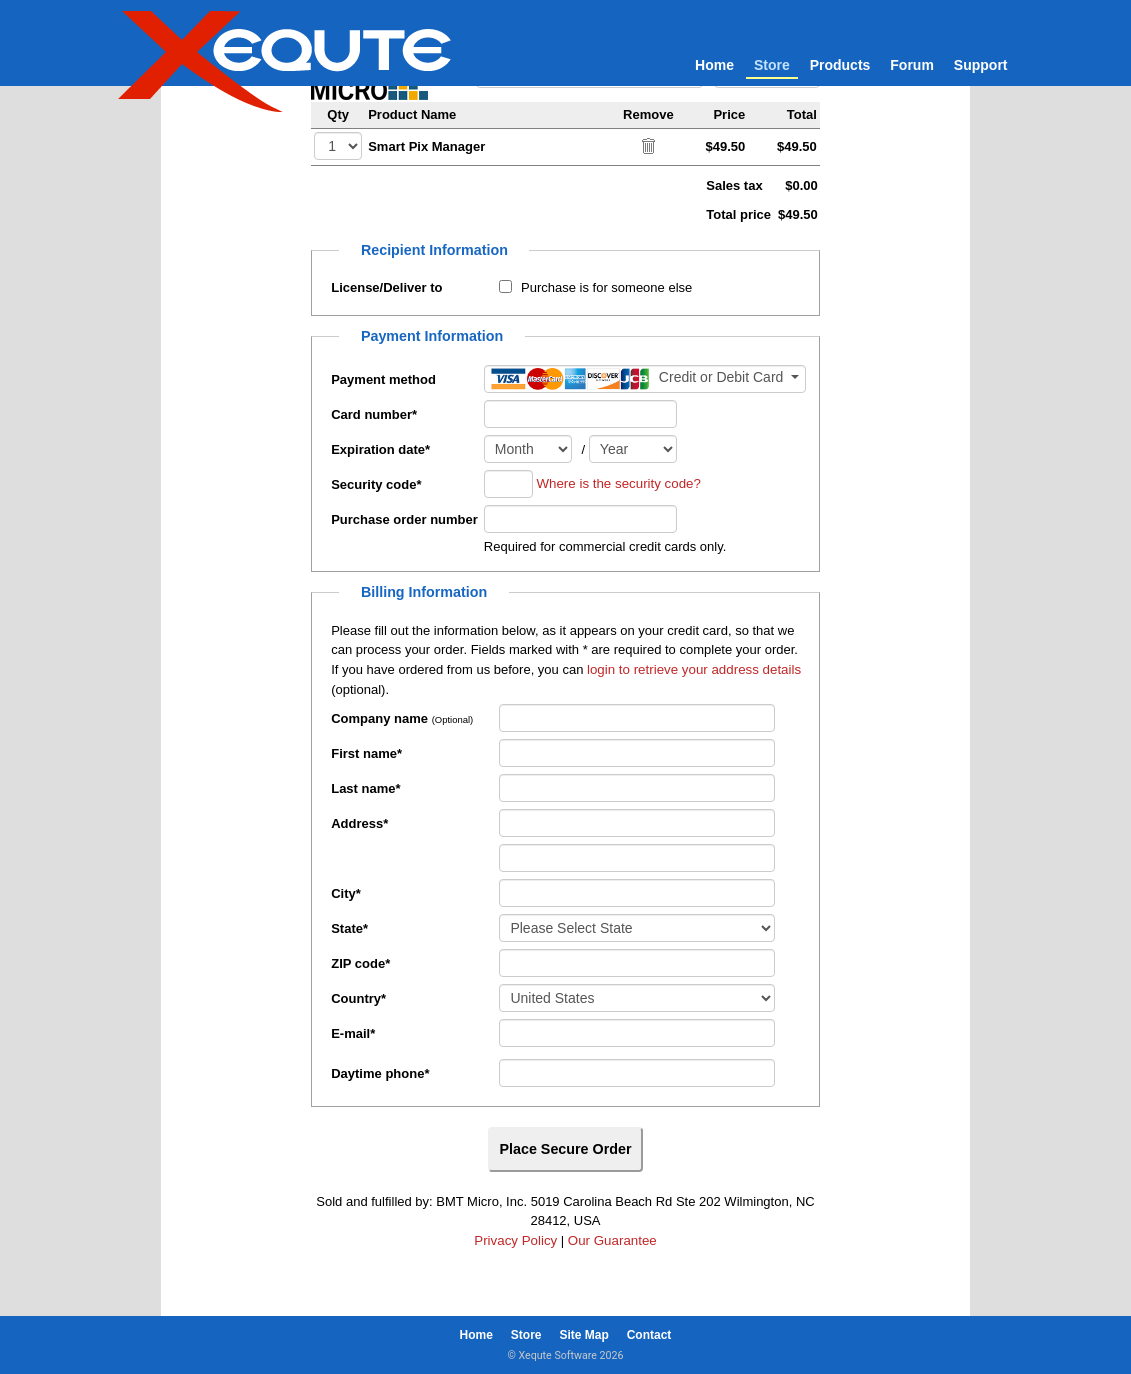 The width and height of the screenshot is (1131, 1374). I want to click on Our Guarantee, so click(612, 1240).